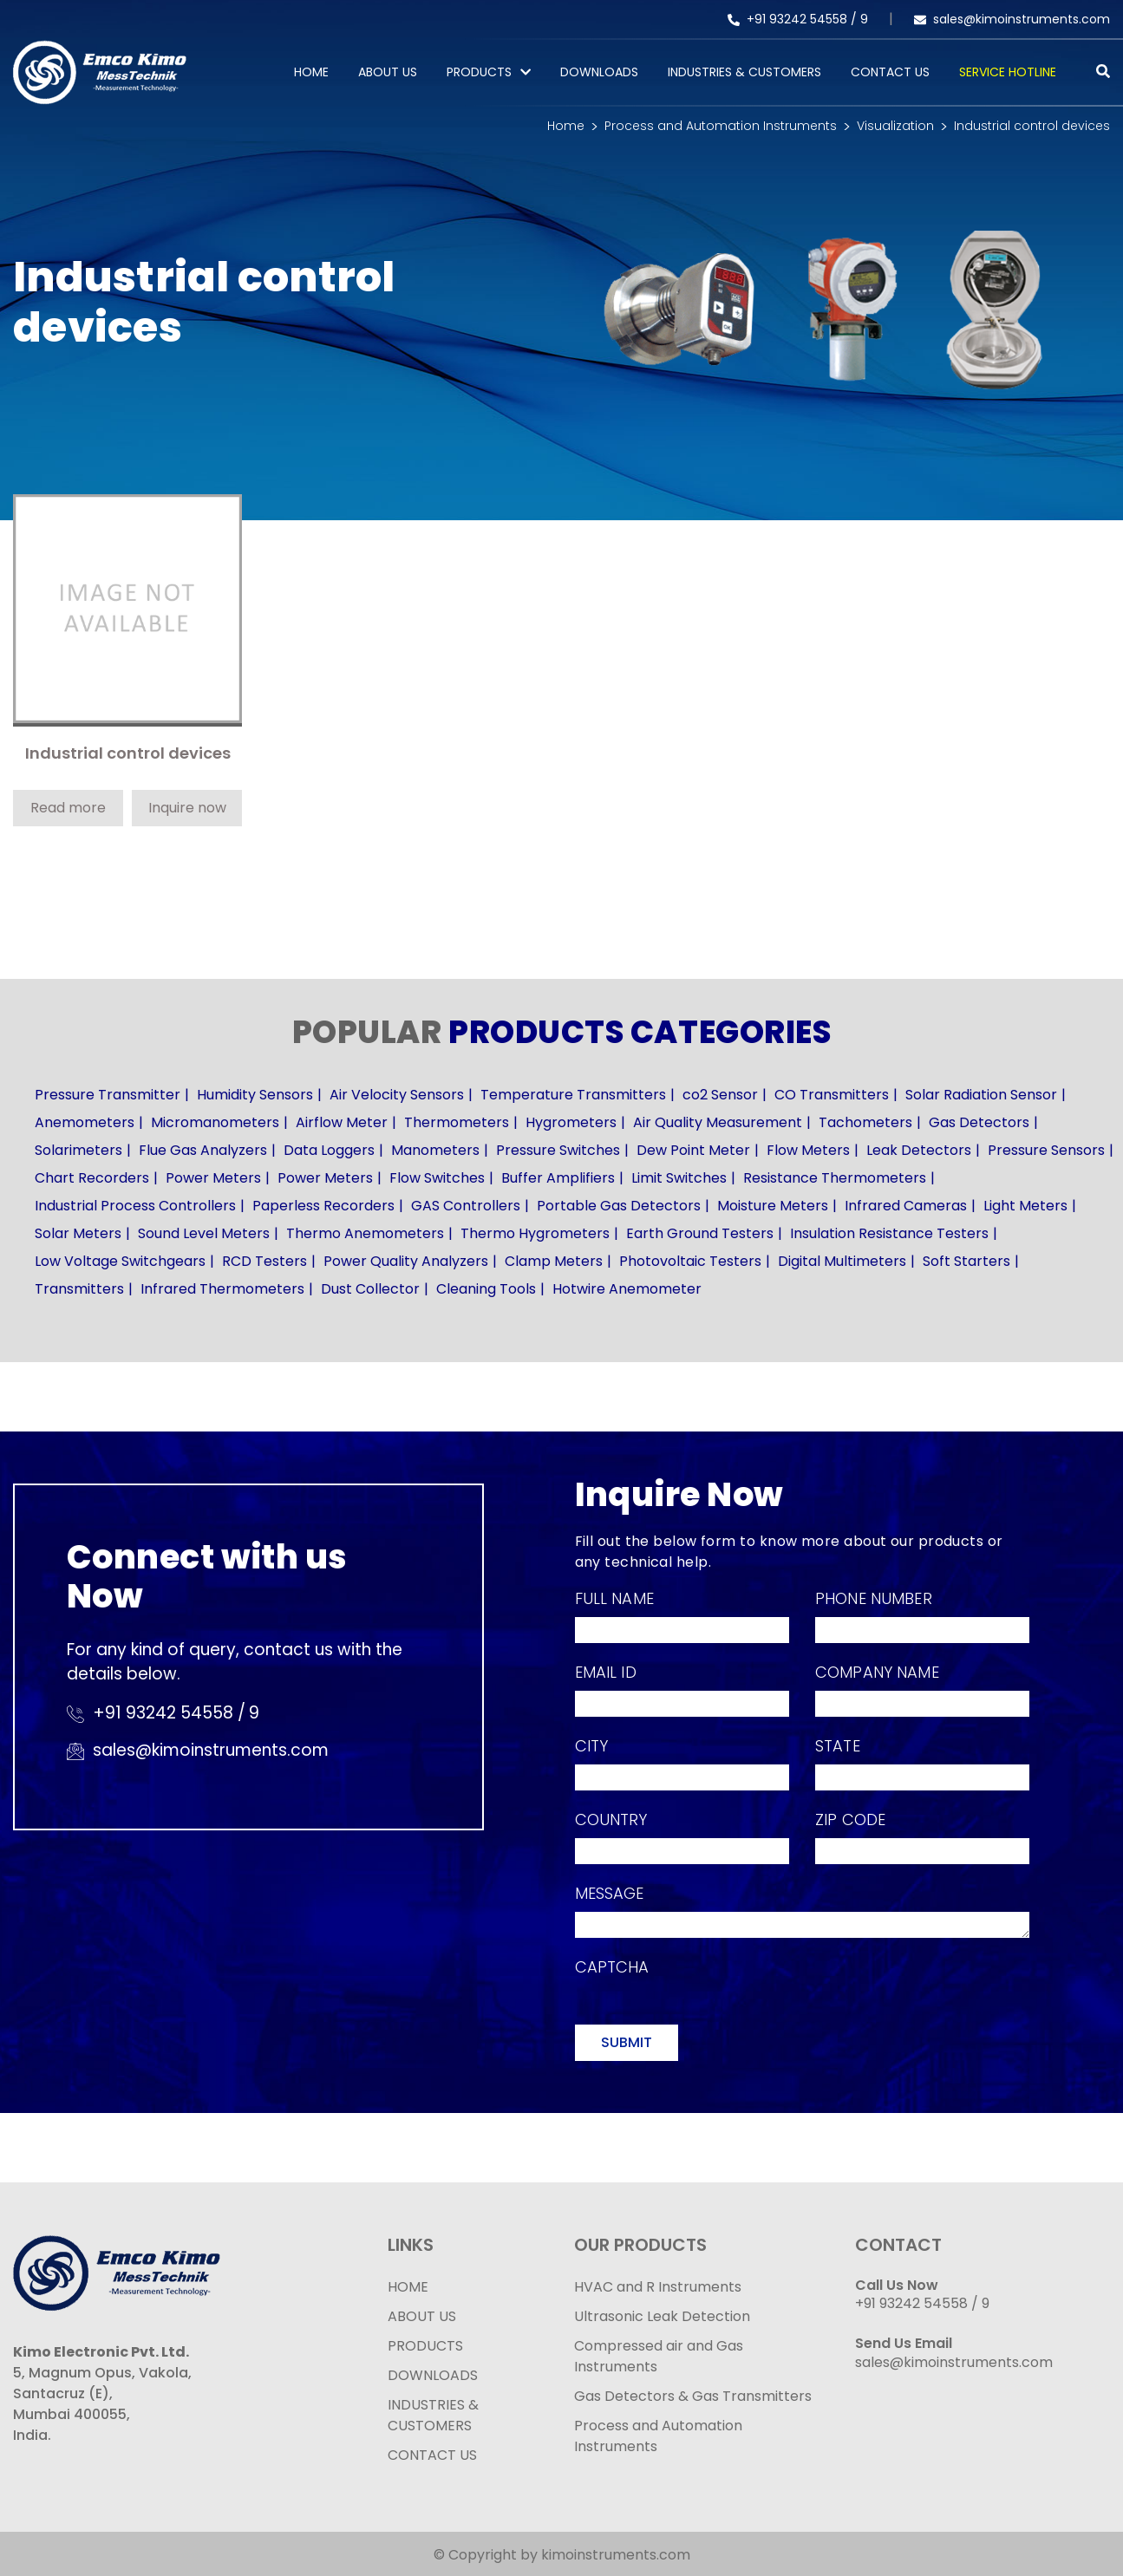  Describe the element at coordinates (834, 1178) in the screenshot. I see `Resistance Thermometers` at that location.